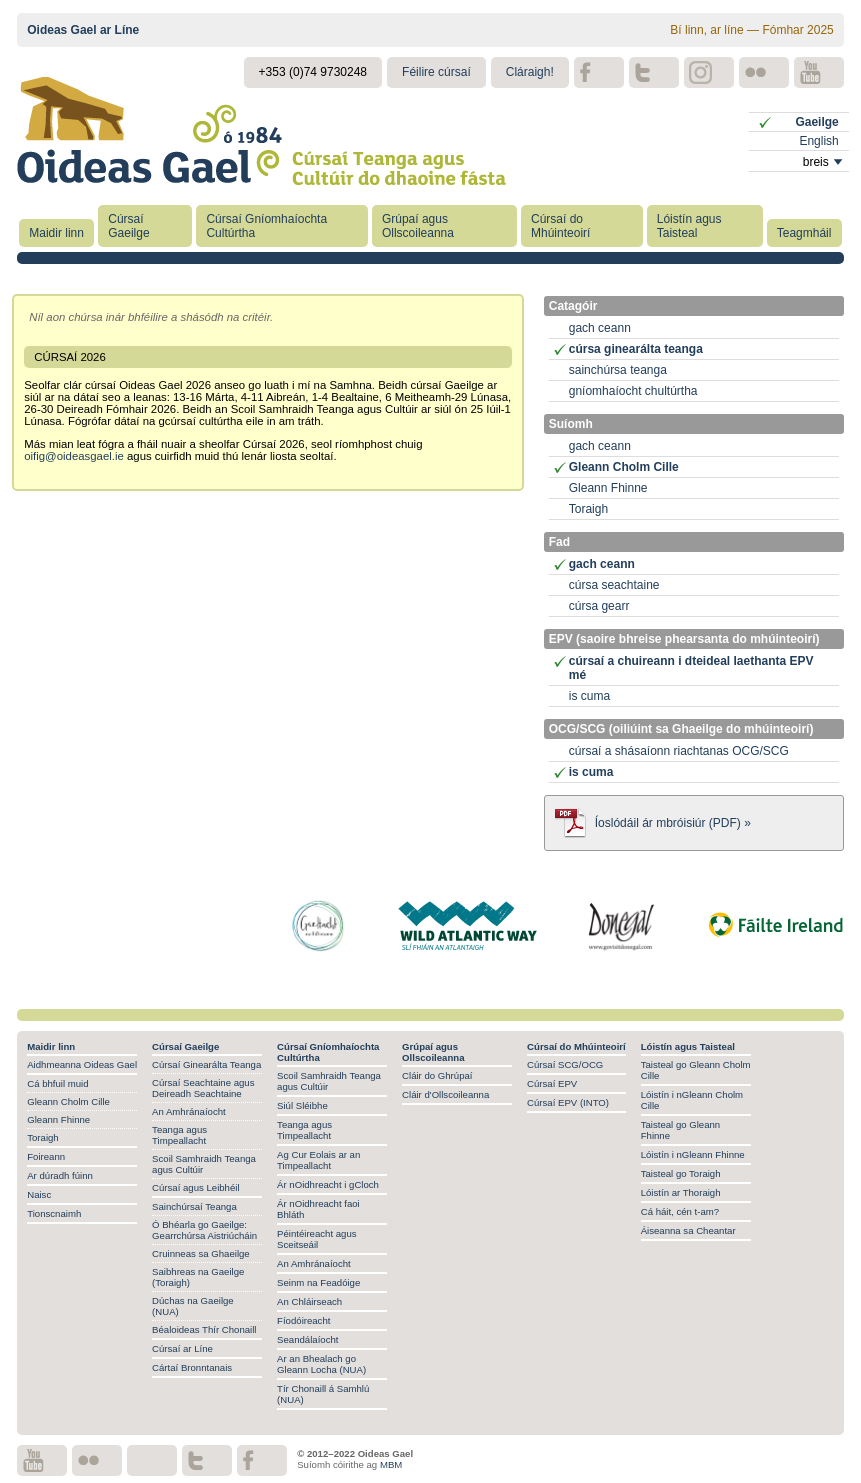  Describe the element at coordinates (82, 1064) in the screenshot. I see `Aidhmeanna Oideas Gael` at that location.